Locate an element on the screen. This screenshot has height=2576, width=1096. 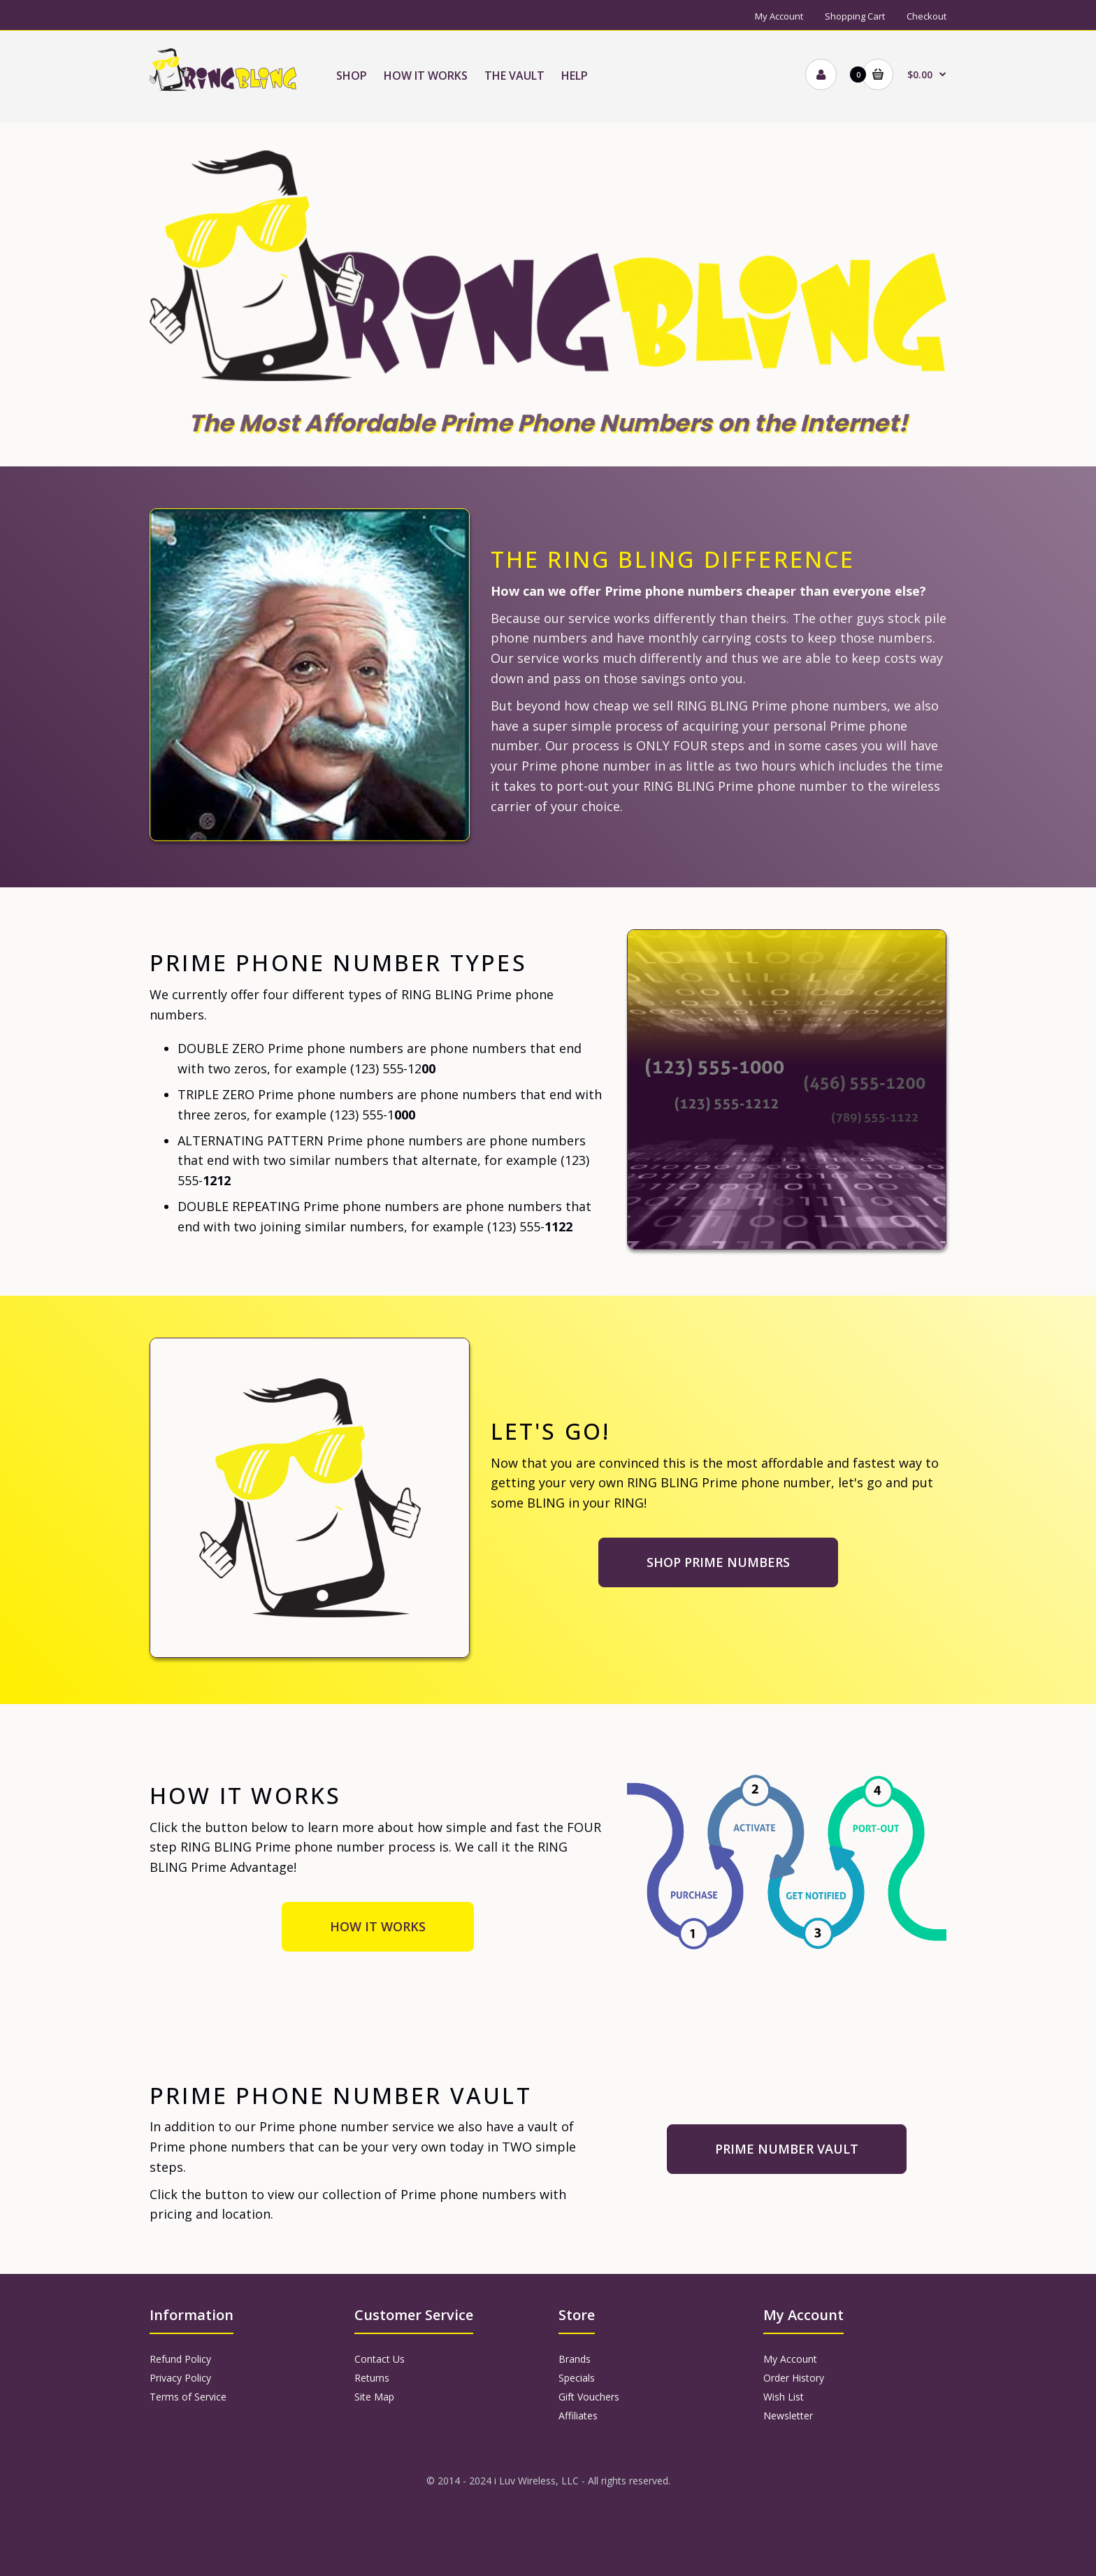
Contact Us is located at coordinates (379, 2359).